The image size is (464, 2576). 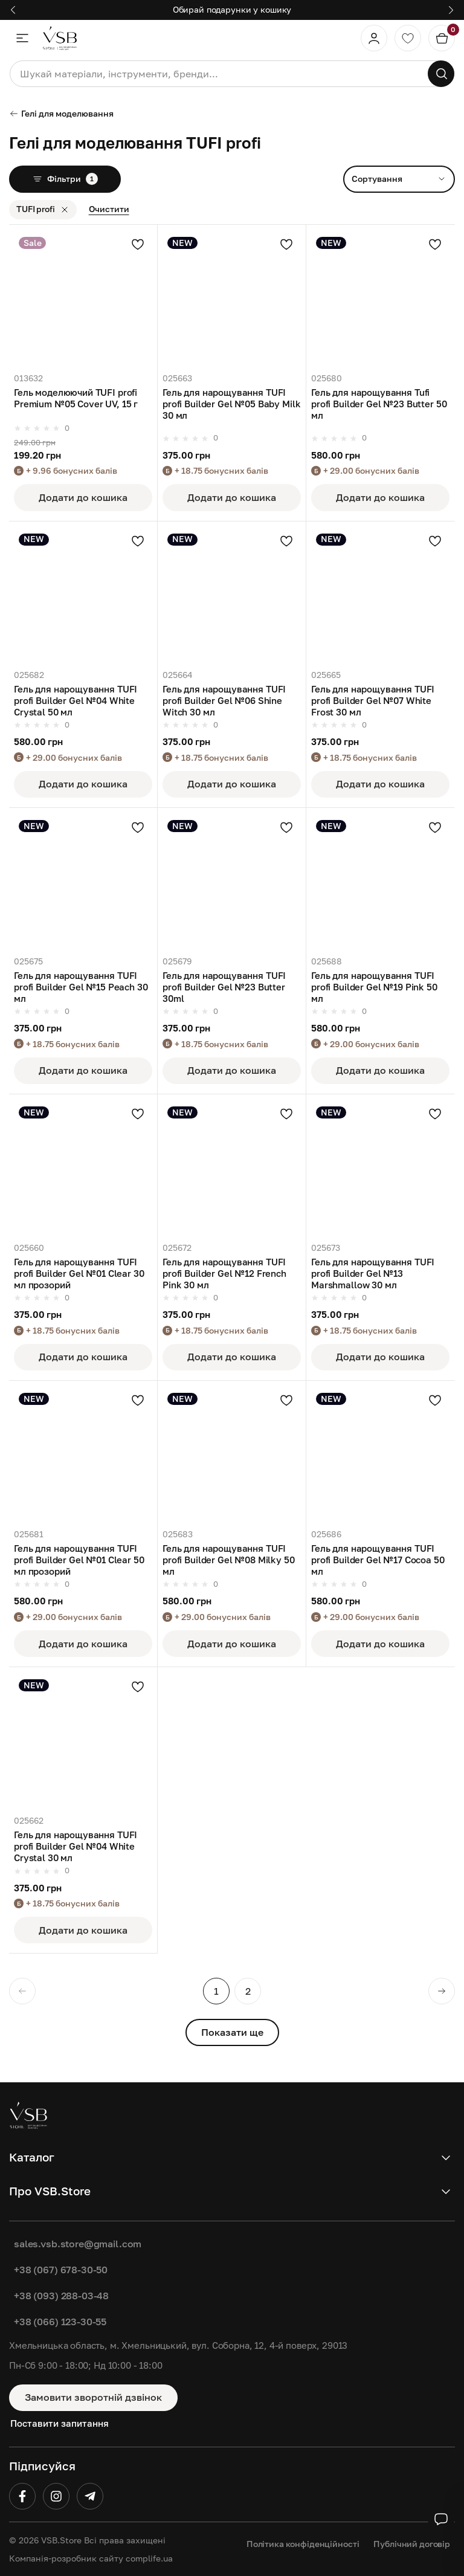 I want to click on Гель для нарощування TUFI profi Builder Gel №17 Cocoa 50 мл, so click(x=378, y=1560).